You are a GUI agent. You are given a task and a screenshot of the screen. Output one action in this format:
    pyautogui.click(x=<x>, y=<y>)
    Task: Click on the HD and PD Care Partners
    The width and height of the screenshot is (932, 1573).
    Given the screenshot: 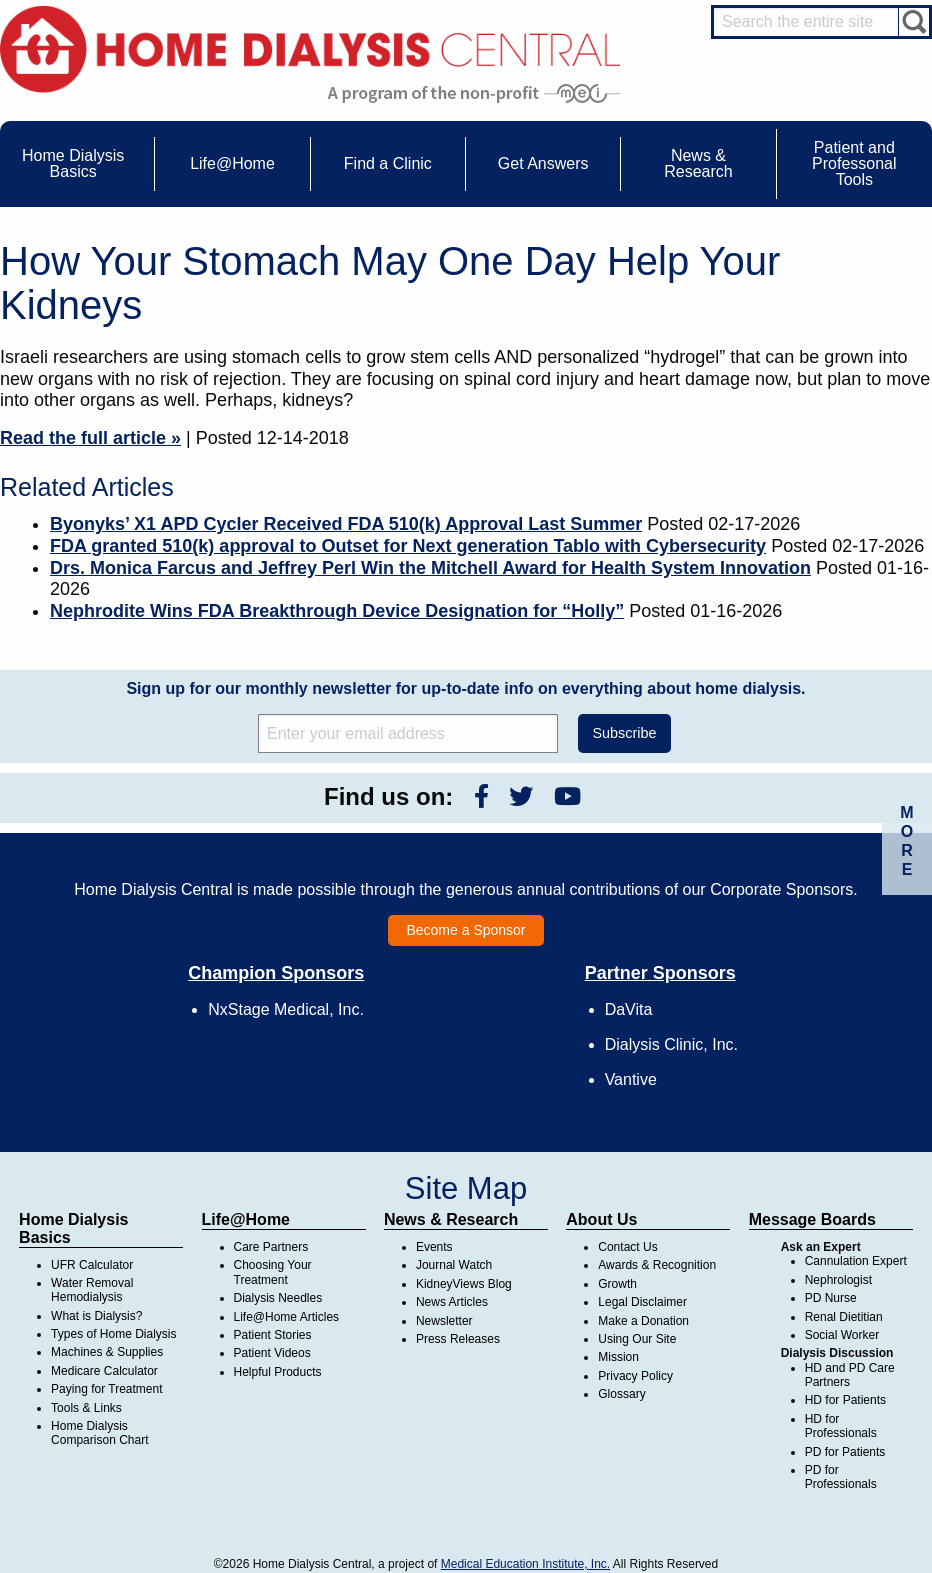 What is the action you would take?
    pyautogui.click(x=850, y=1375)
    